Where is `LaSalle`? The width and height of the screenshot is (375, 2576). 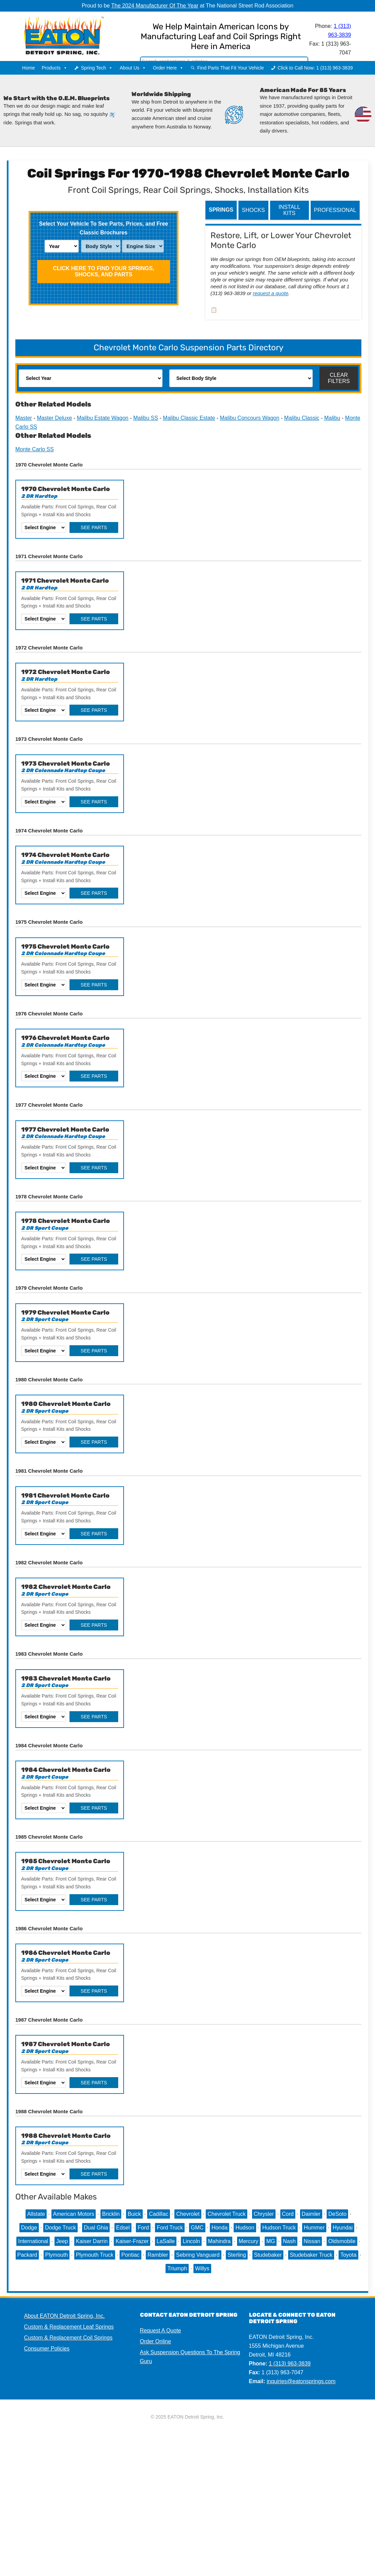
LaSalle is located at coordinates (166, 2241).